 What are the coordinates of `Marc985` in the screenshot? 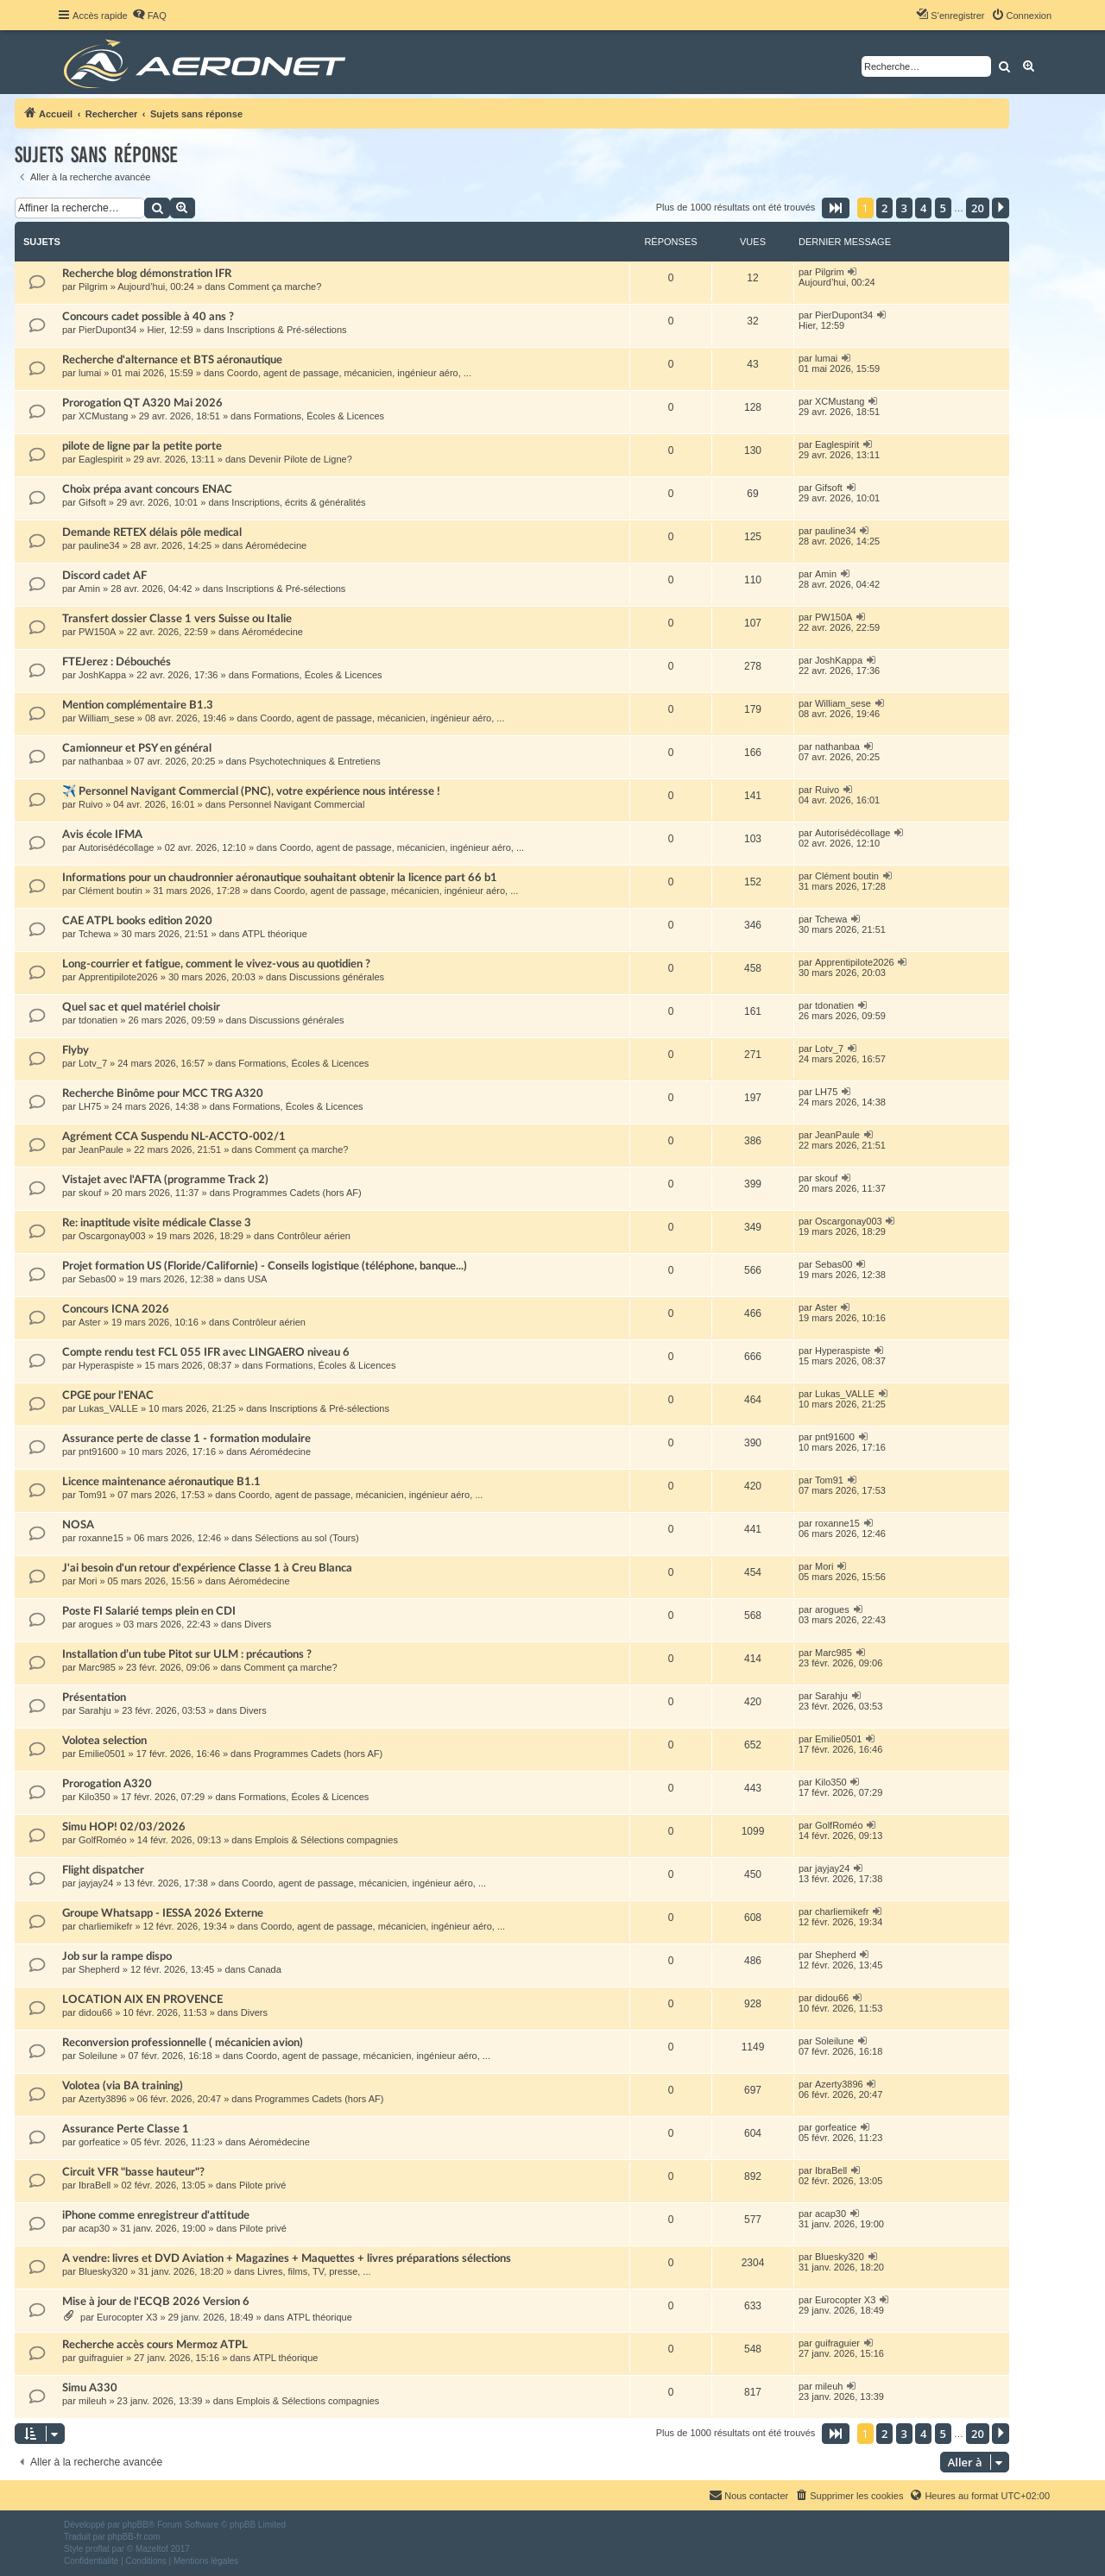 It's located at (97, 1667).